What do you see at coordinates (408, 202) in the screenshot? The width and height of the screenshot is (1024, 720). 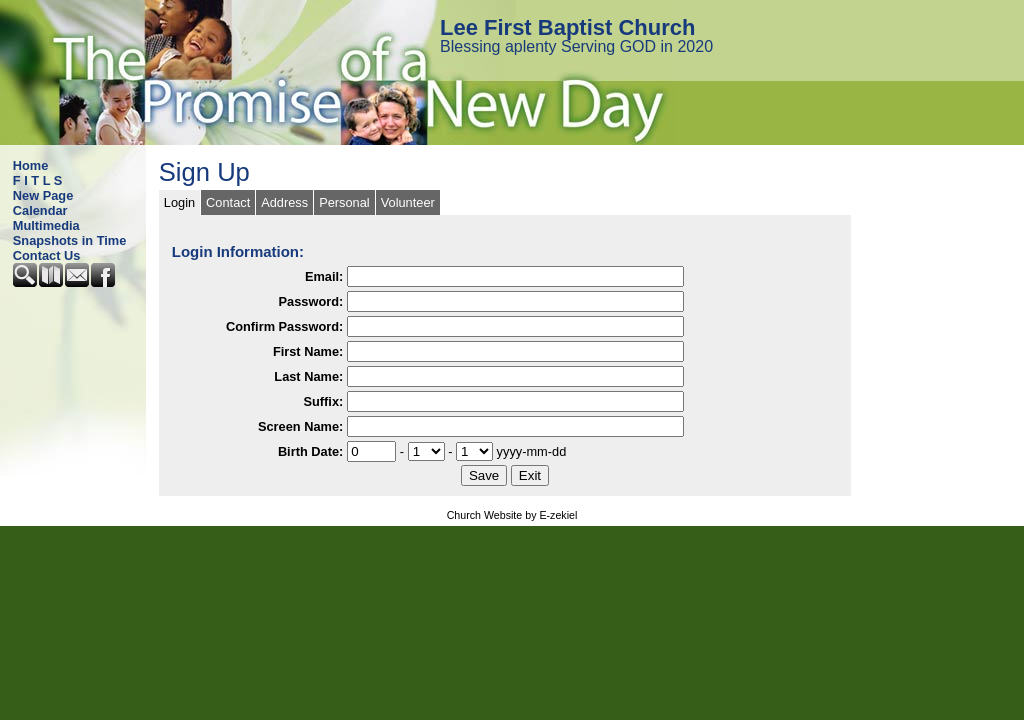 I see `Volunteer` at bounding box center [408, 202].